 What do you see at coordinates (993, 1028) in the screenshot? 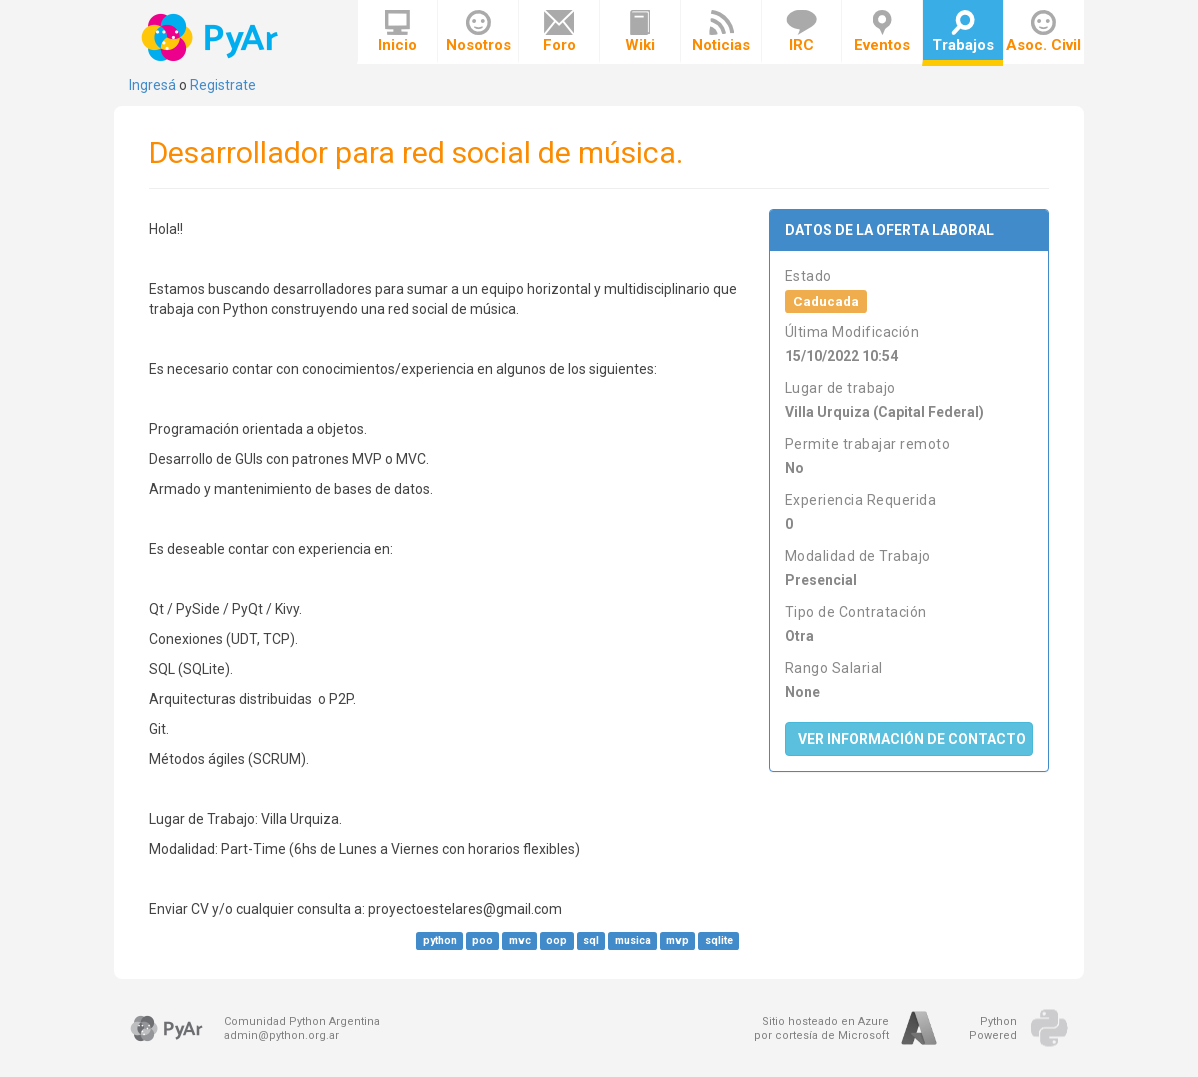
I see `PythonPowered` at bounding box center [993, 1028].